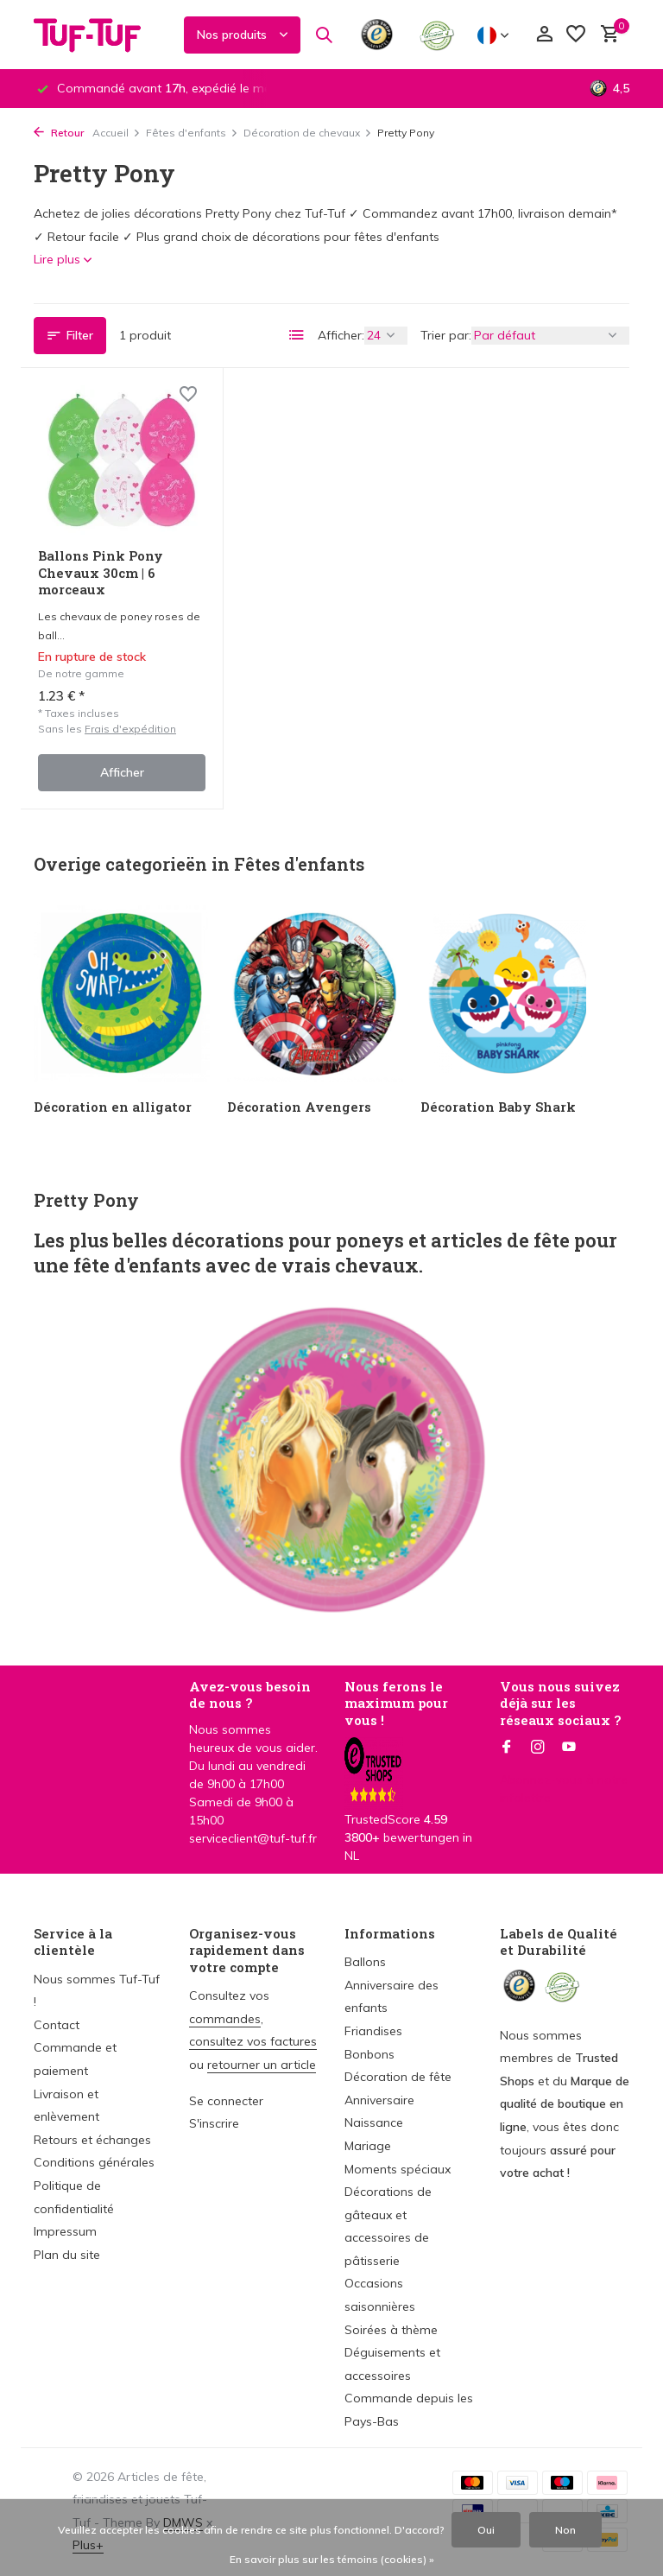 The width and height of the screenshot is (663, 2576). What do you see at coordinates (65, 2231) in the screenshot?
I see `Impressum` at bounding box center [65, 2231].